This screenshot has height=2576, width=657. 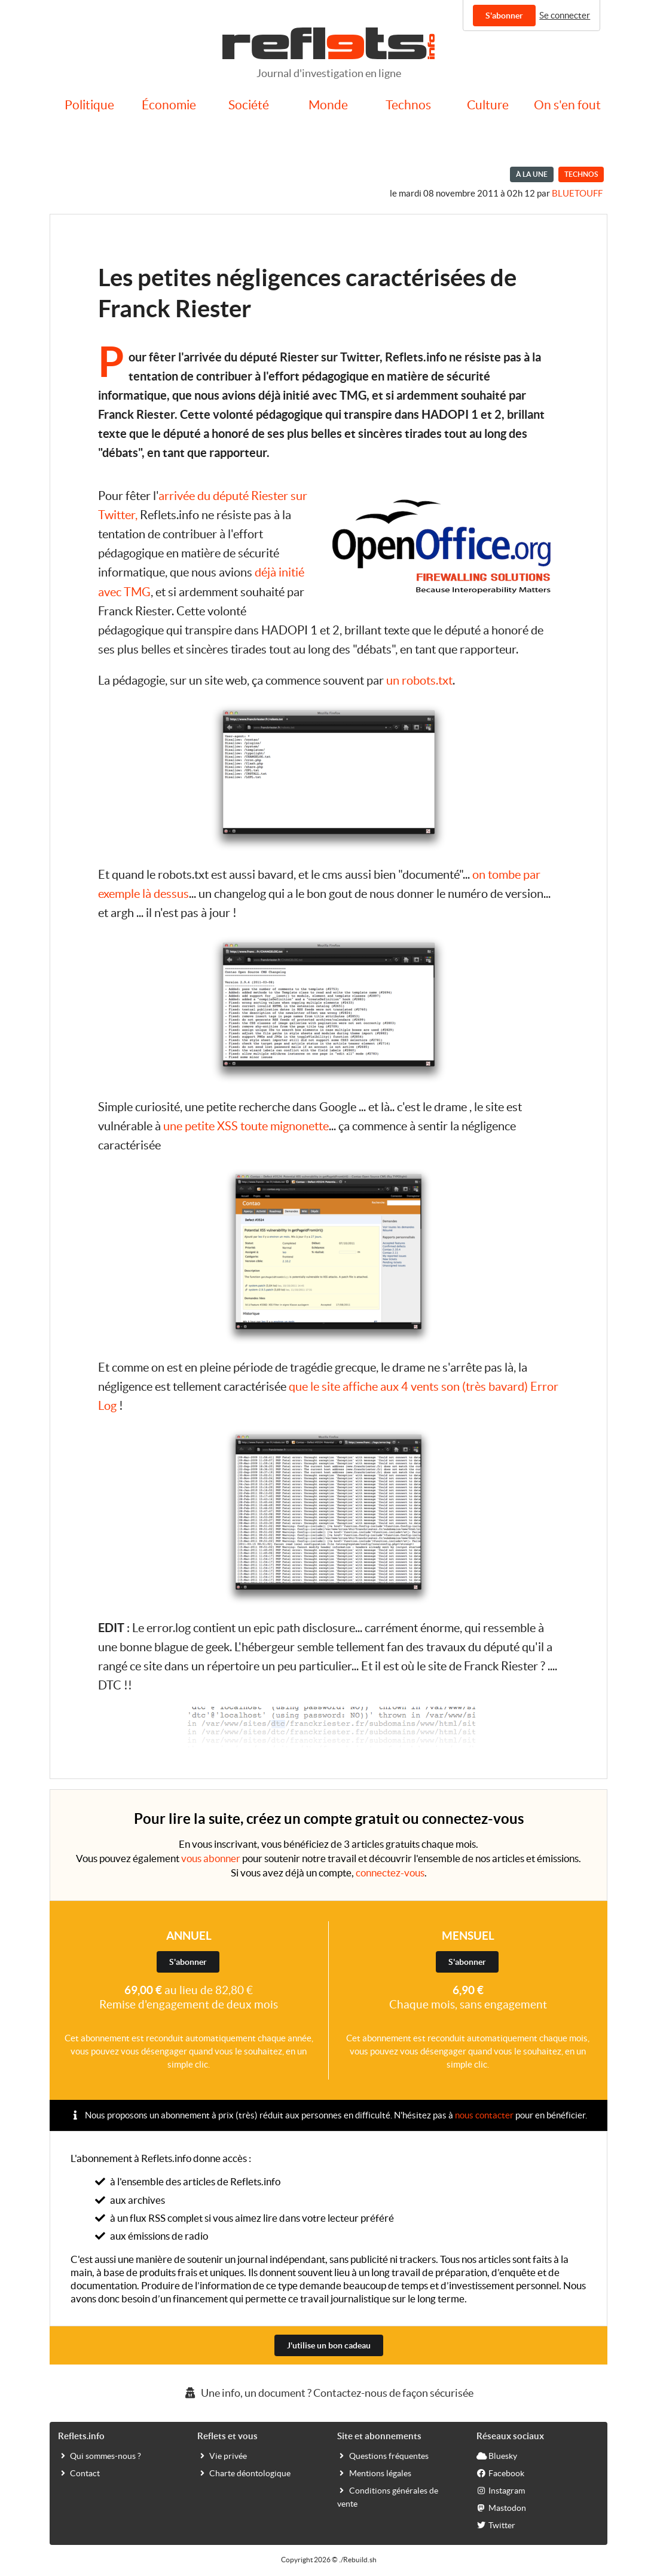 What do you see at coordinates (99, 2455) in the screenshot?
I see `Qui sommes-nous ?` at bounding box center [99, 2455].